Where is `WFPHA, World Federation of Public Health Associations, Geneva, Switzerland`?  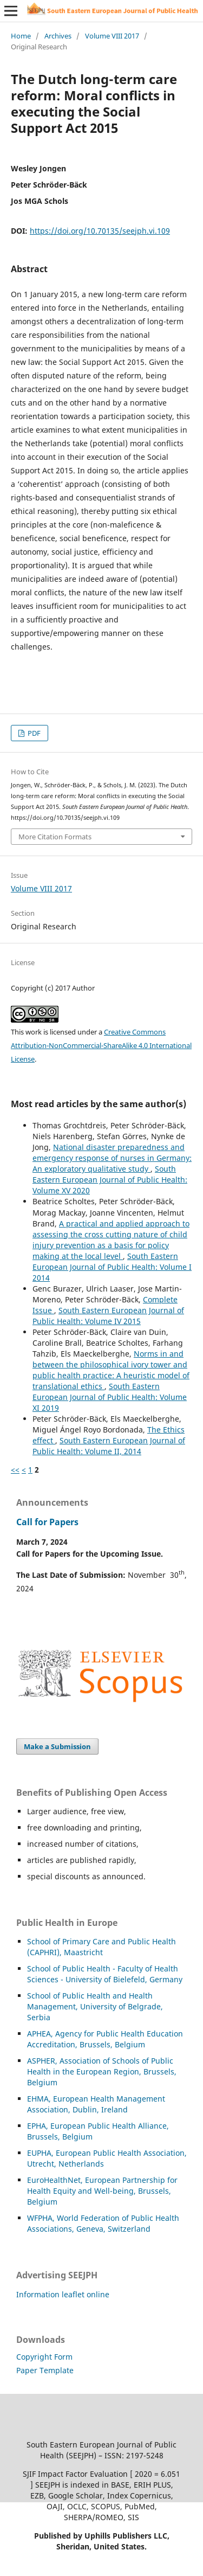
WFPHA, World Federation of Public Health Associations, Geneva, Switzerland is located at coordinates (103, 2223).